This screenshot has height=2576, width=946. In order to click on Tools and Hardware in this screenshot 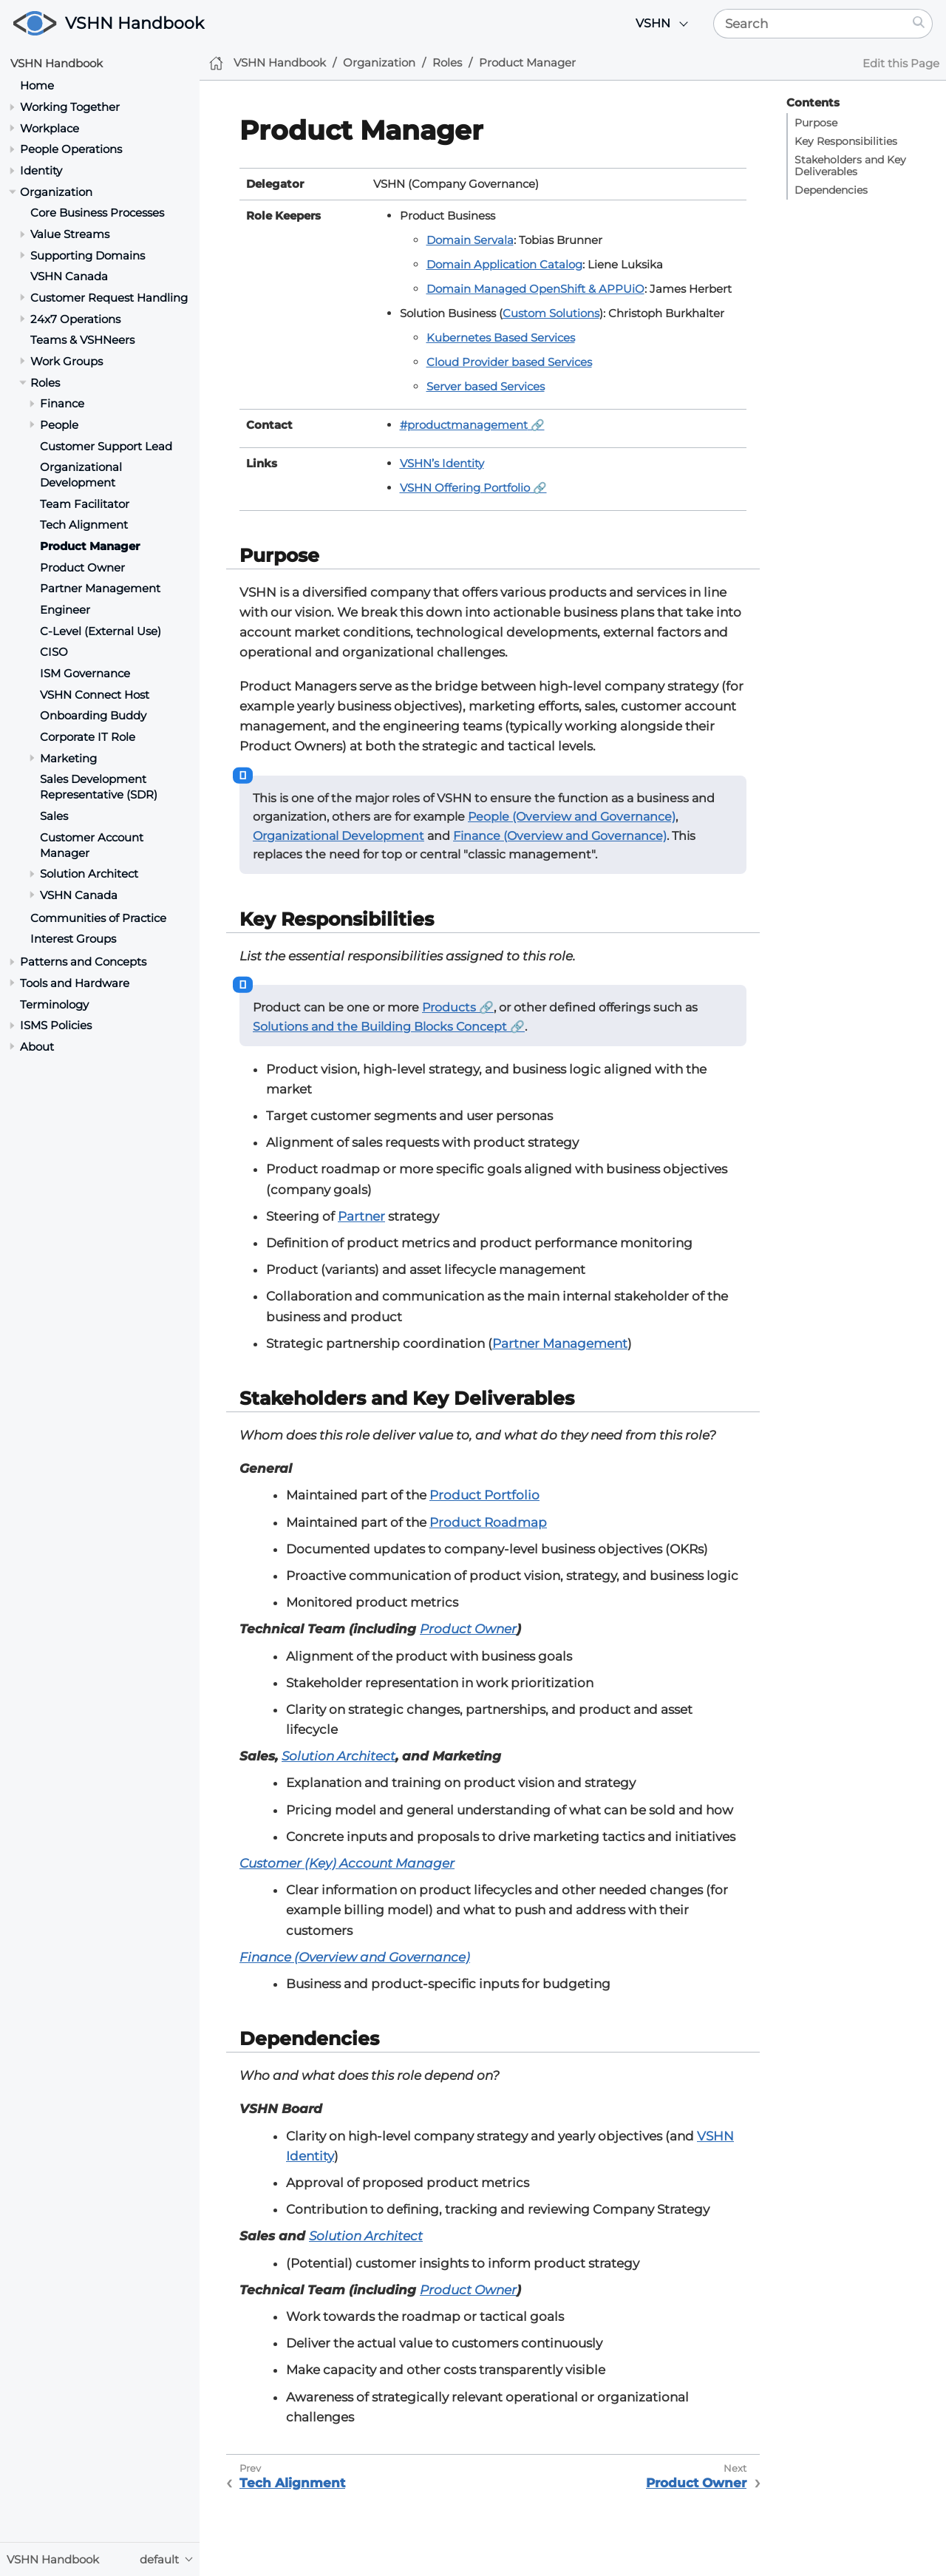, I will do `click(74, 983)`.